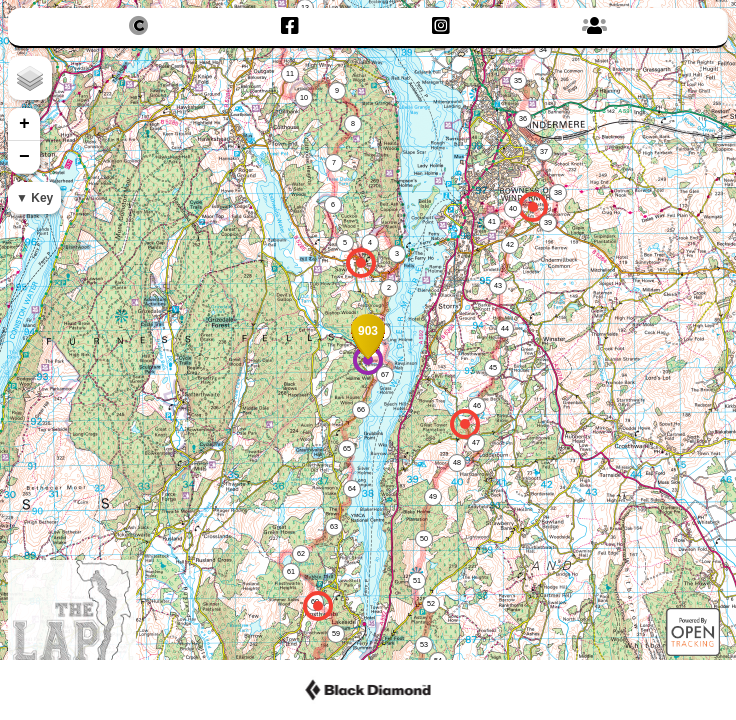  I want to click on 64, so click(352, 488).